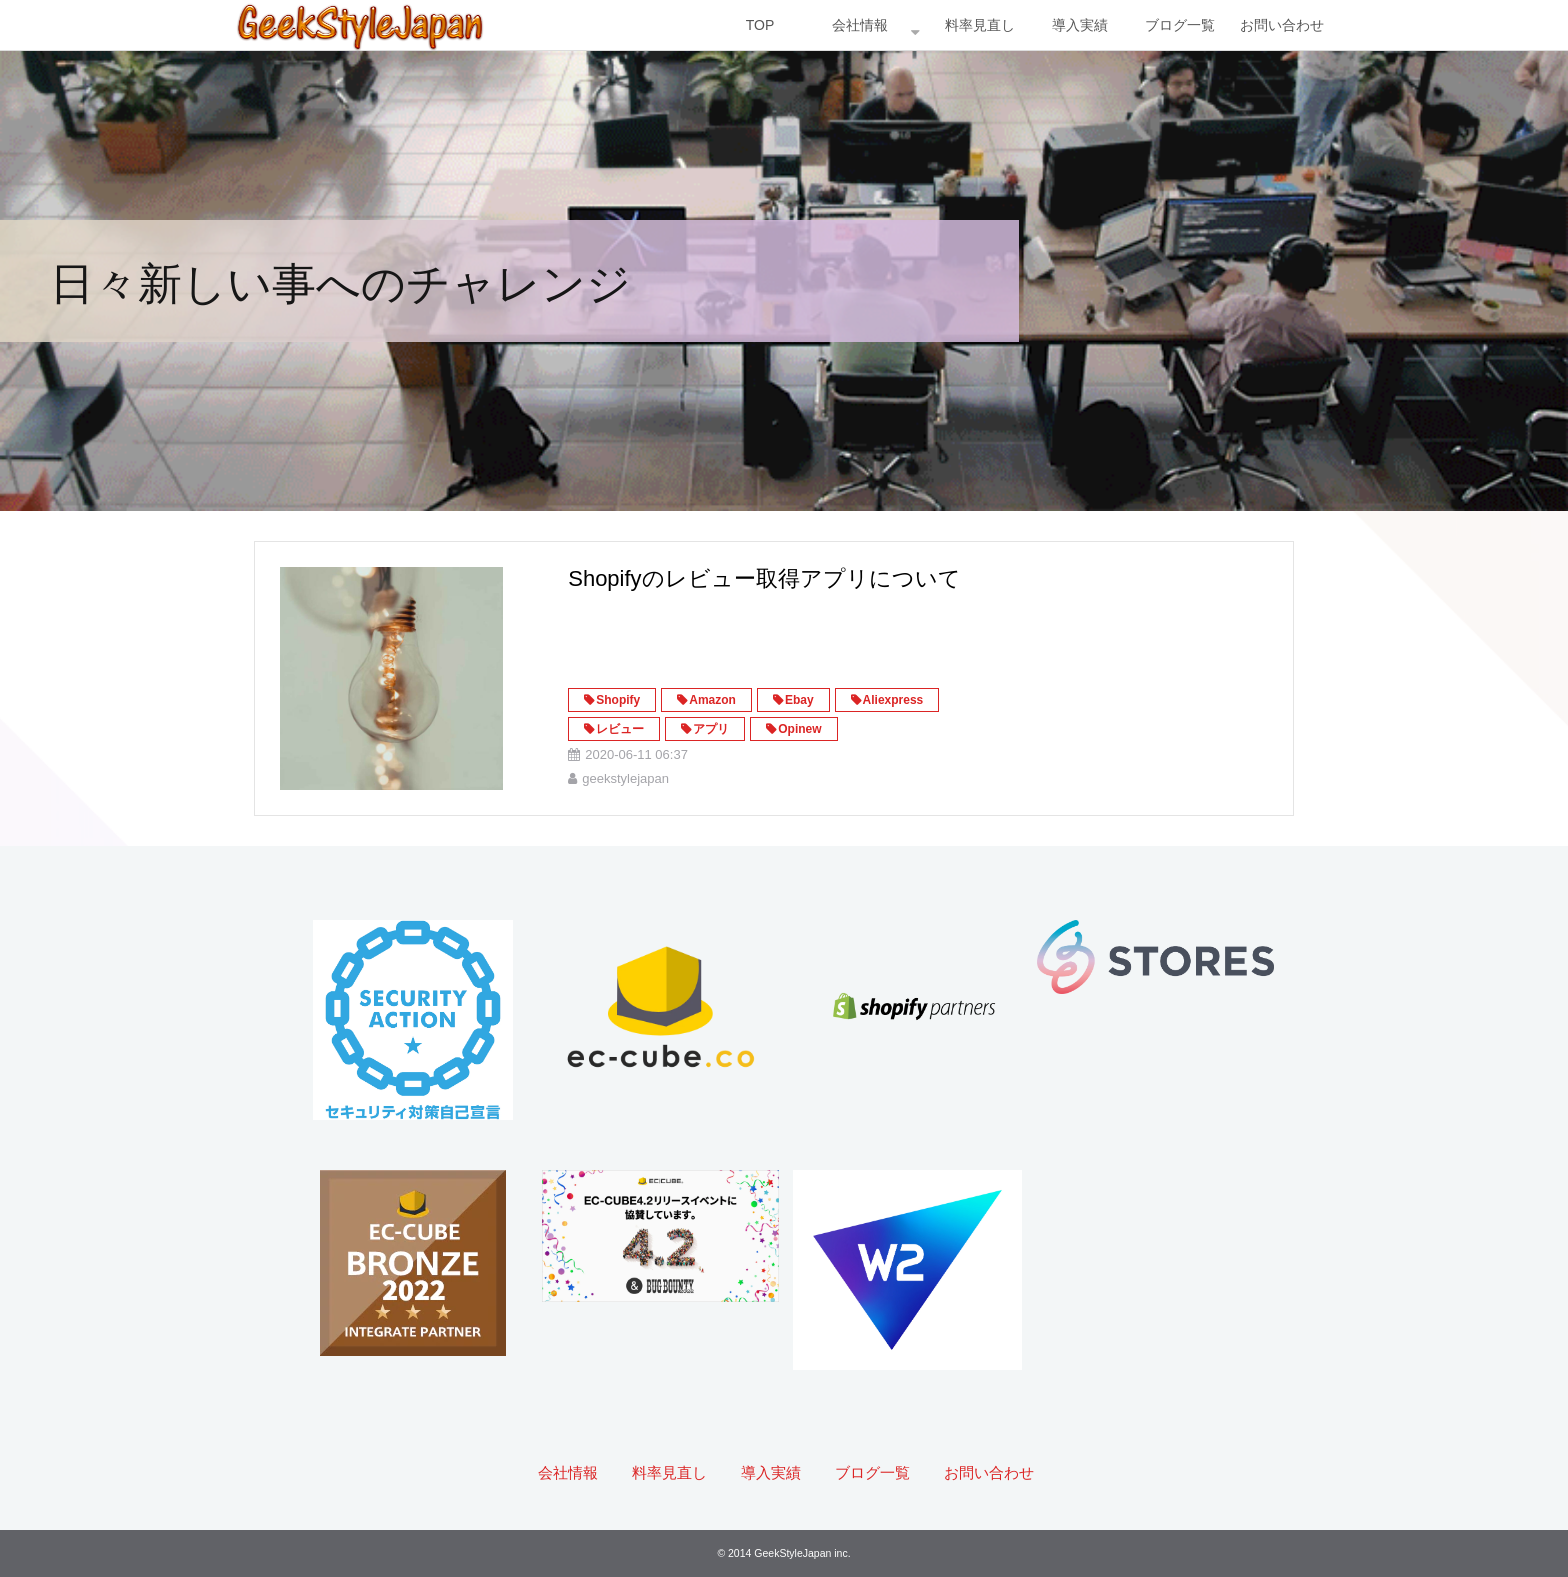  I want to click on TOP, so click(760, 25).